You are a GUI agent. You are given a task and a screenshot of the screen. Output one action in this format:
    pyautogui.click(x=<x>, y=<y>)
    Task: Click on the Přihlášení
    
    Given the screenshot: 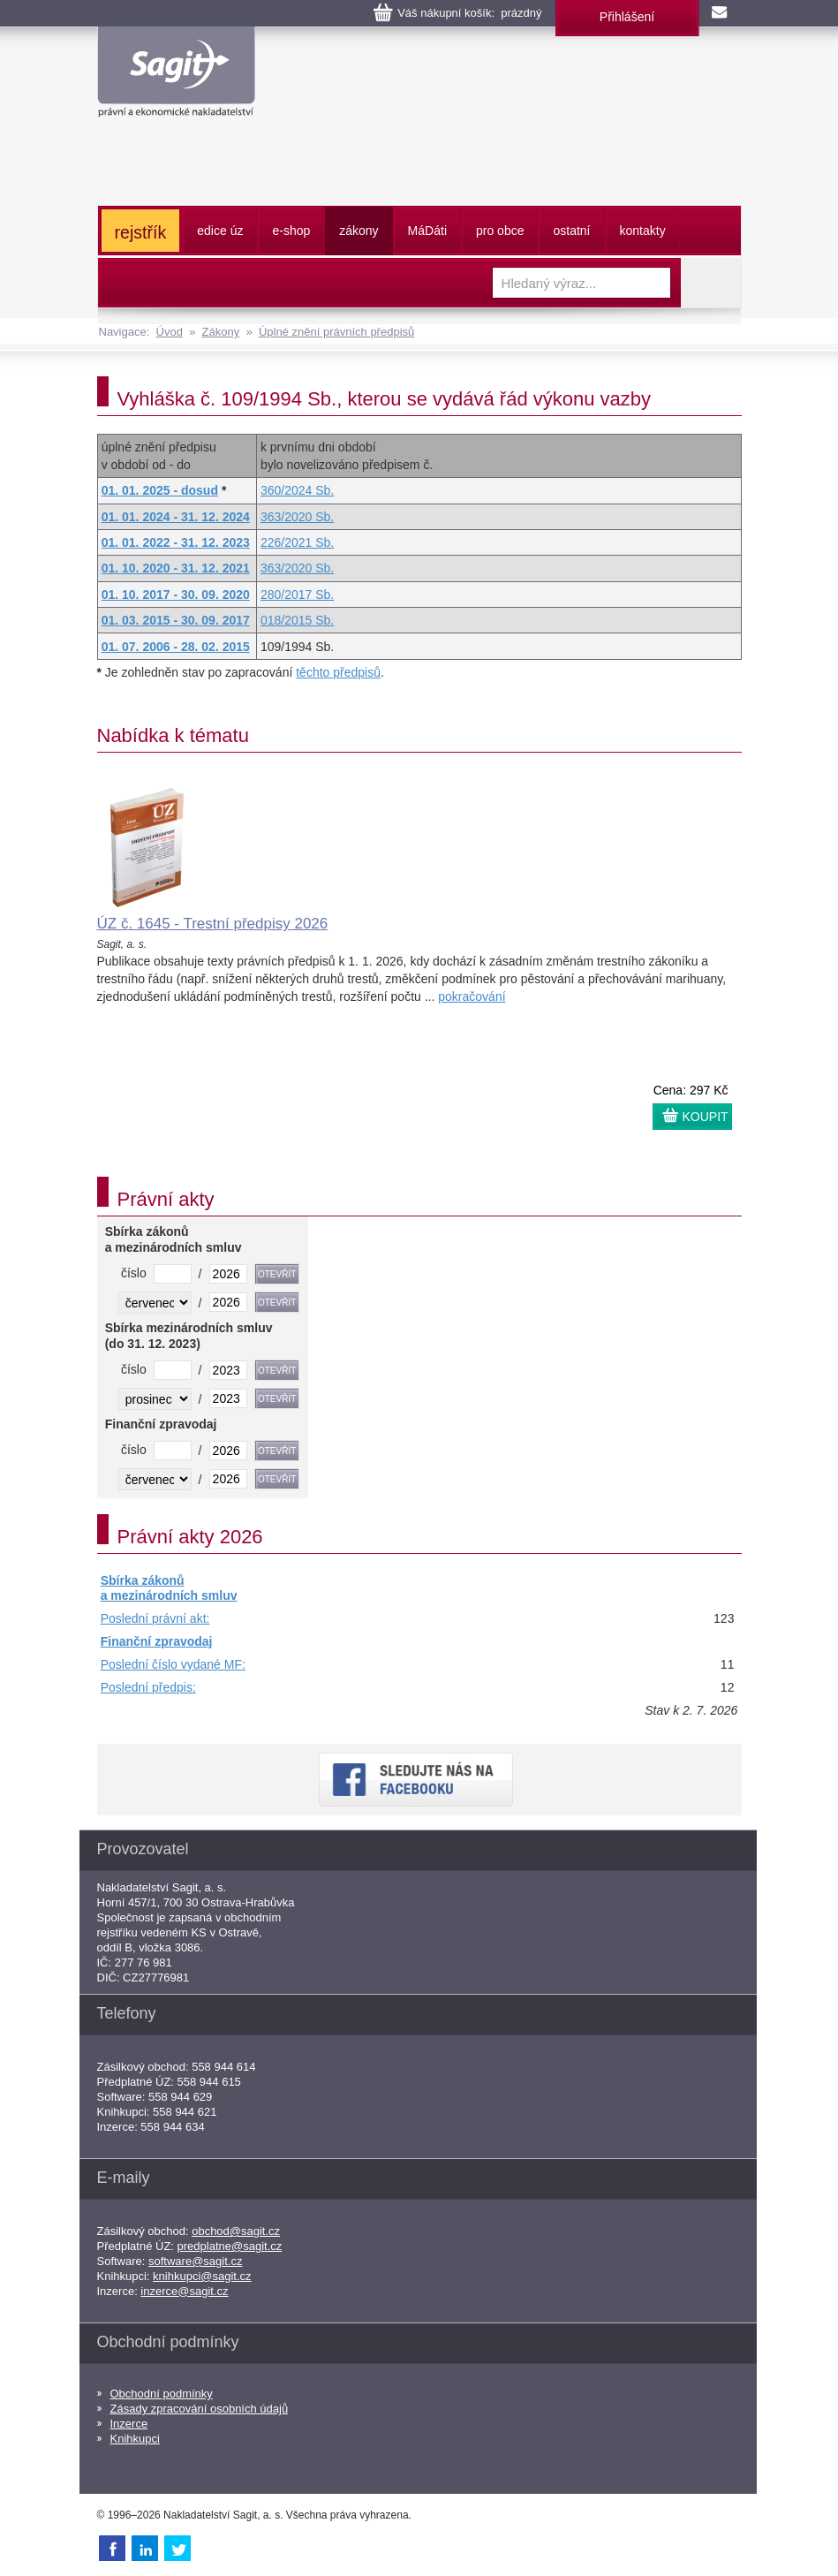 What is the action you would take?
    pyautogui.click(x=627, y=17)
    